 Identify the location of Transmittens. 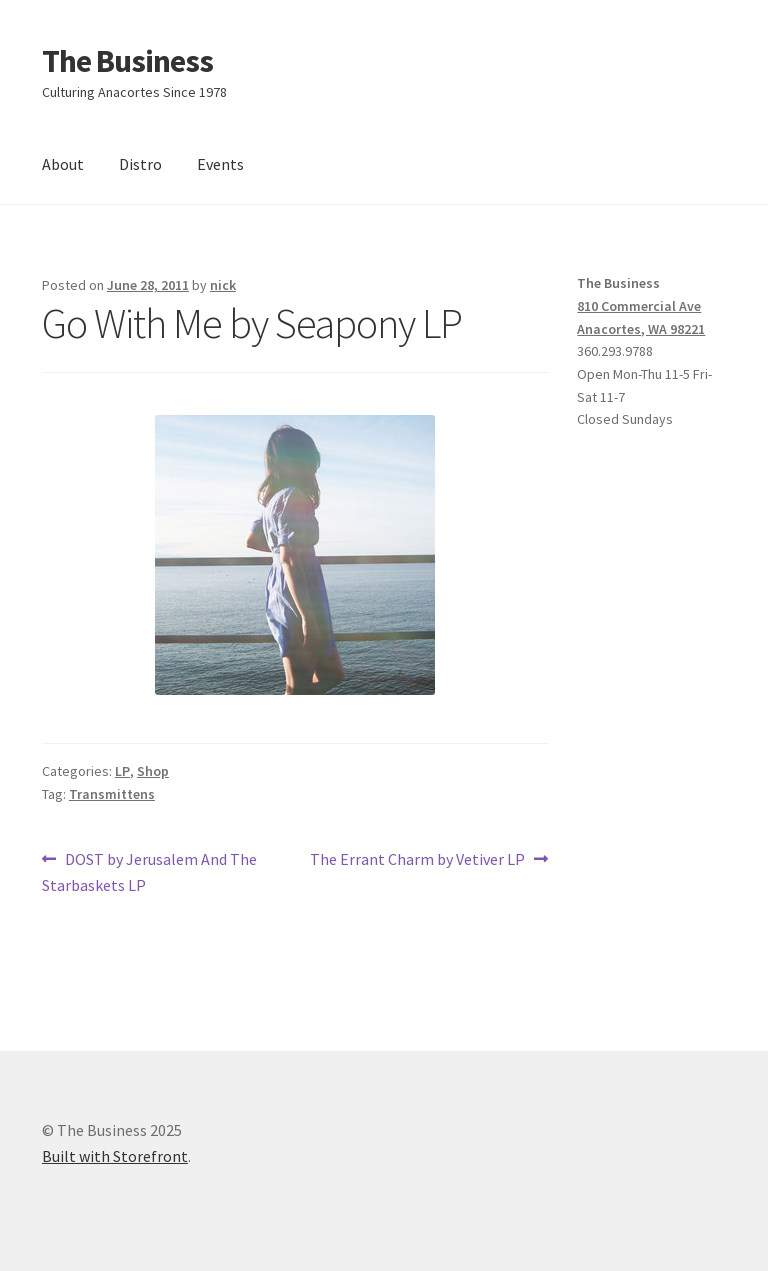
(112, 794).